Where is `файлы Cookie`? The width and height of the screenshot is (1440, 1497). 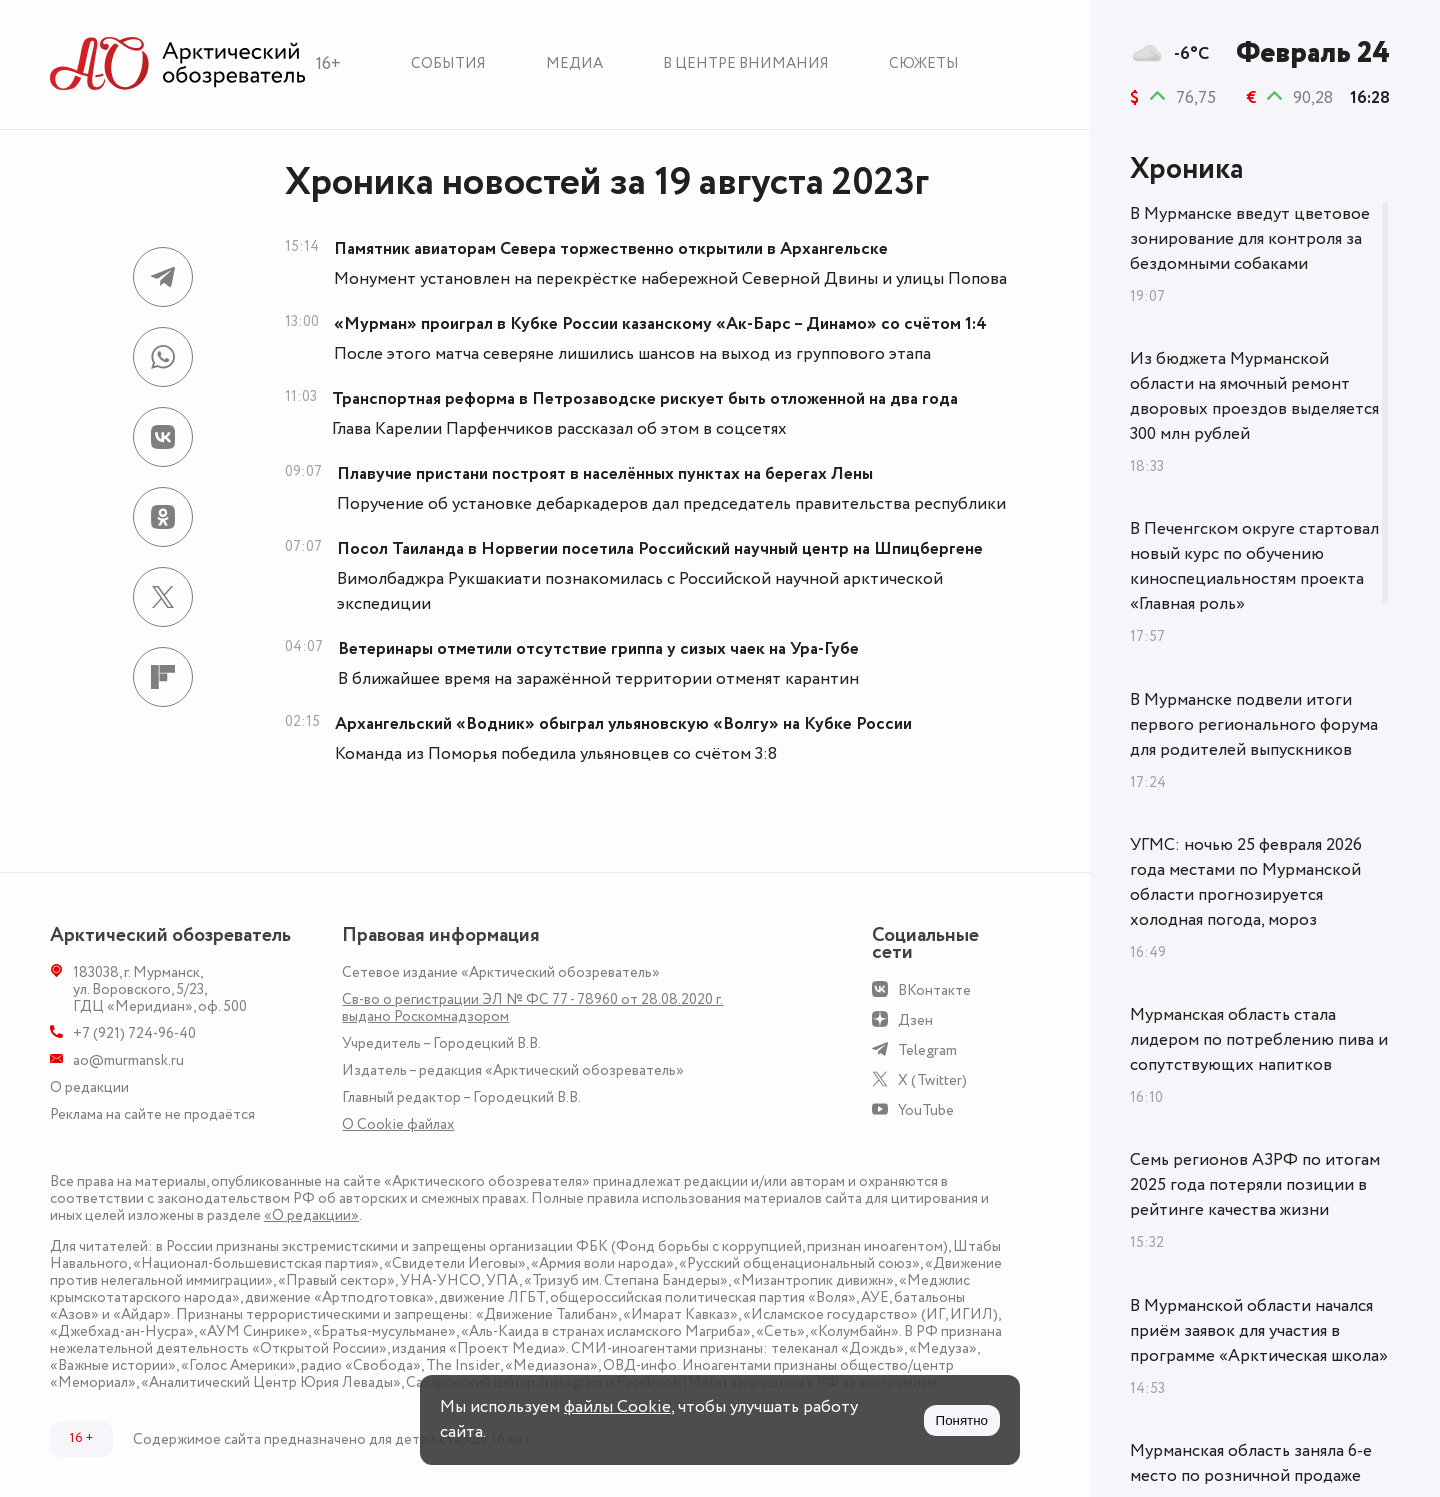
файлы Cookie is located at coordinates (617, 1407).